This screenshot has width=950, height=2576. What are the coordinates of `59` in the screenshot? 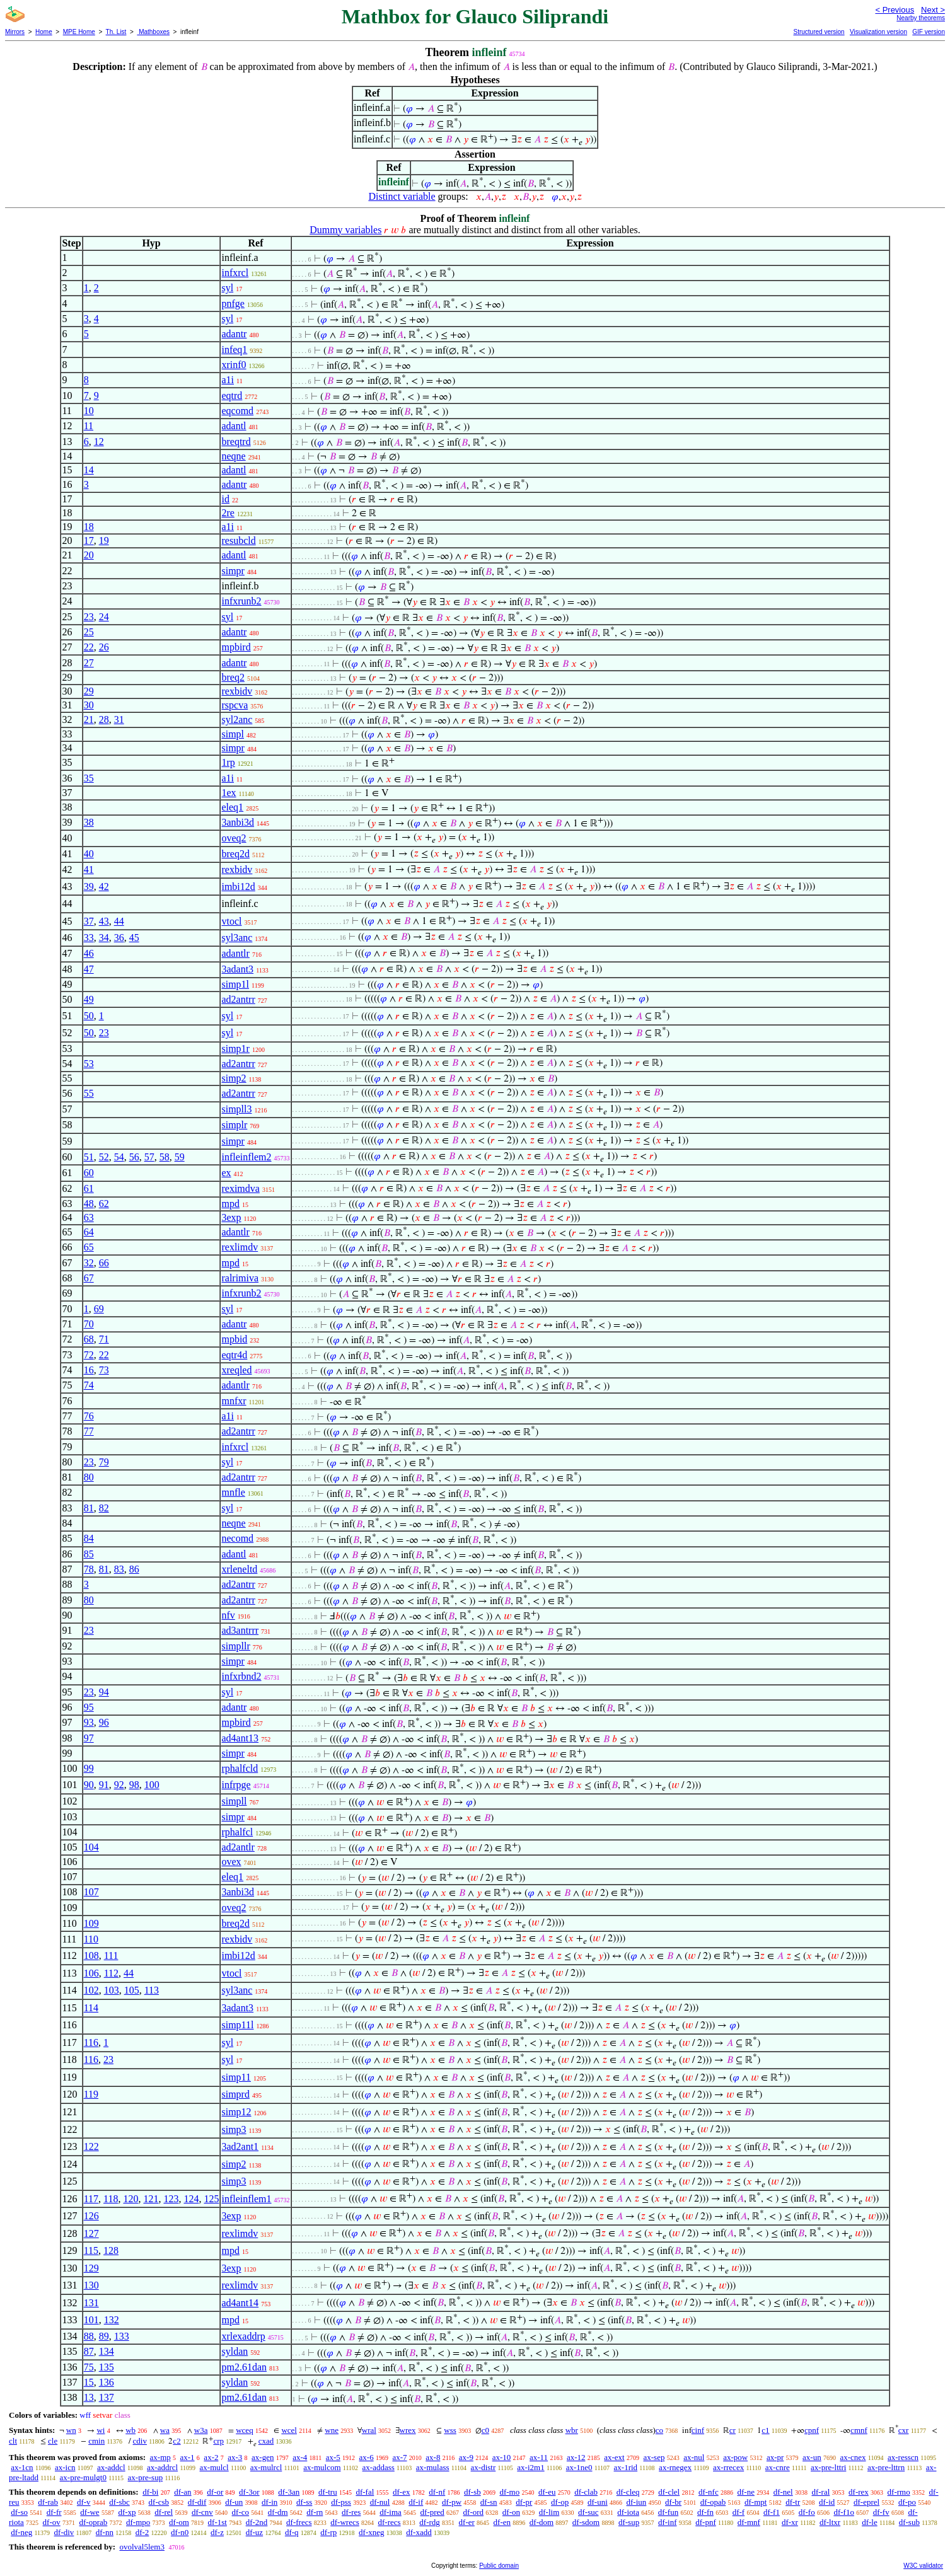 It's located at (180, 1157).